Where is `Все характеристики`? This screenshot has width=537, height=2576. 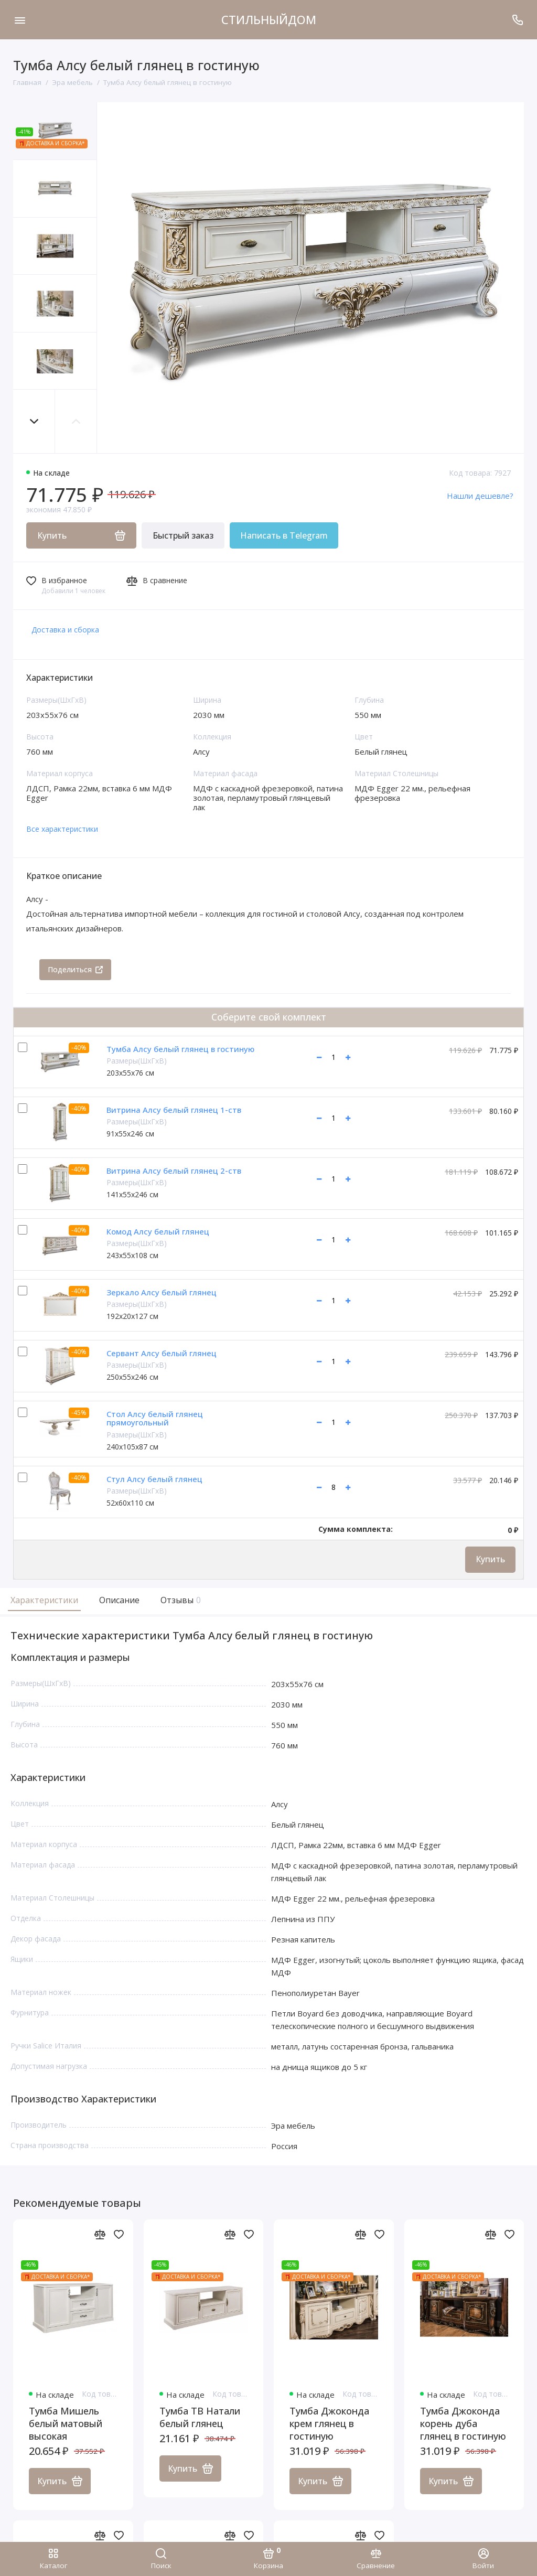 Все характеристики is located at coordinates (62, 829).